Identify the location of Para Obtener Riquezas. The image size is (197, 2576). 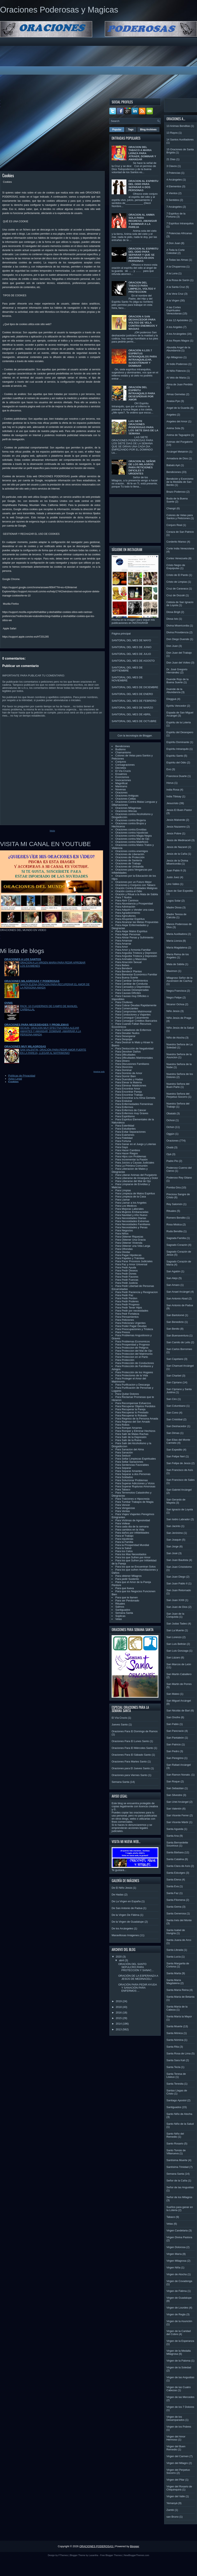
(129, 1236).